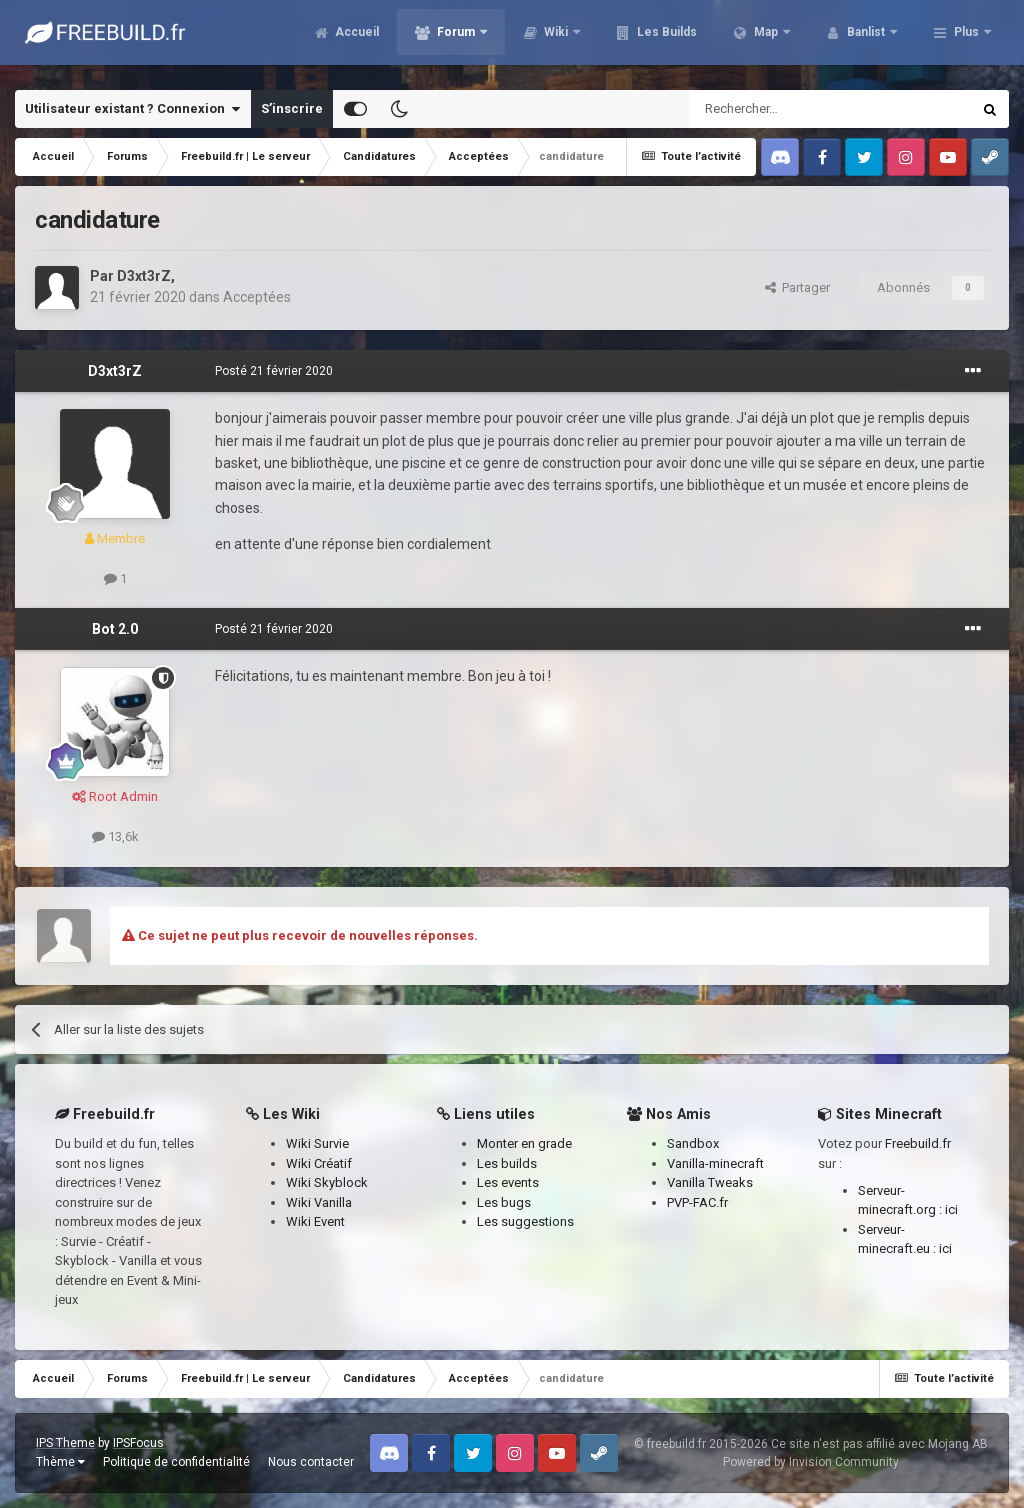 This screenshot has height=1508, width=1024. I want to click on PVP-FAC.fr, so click(697, 1202).